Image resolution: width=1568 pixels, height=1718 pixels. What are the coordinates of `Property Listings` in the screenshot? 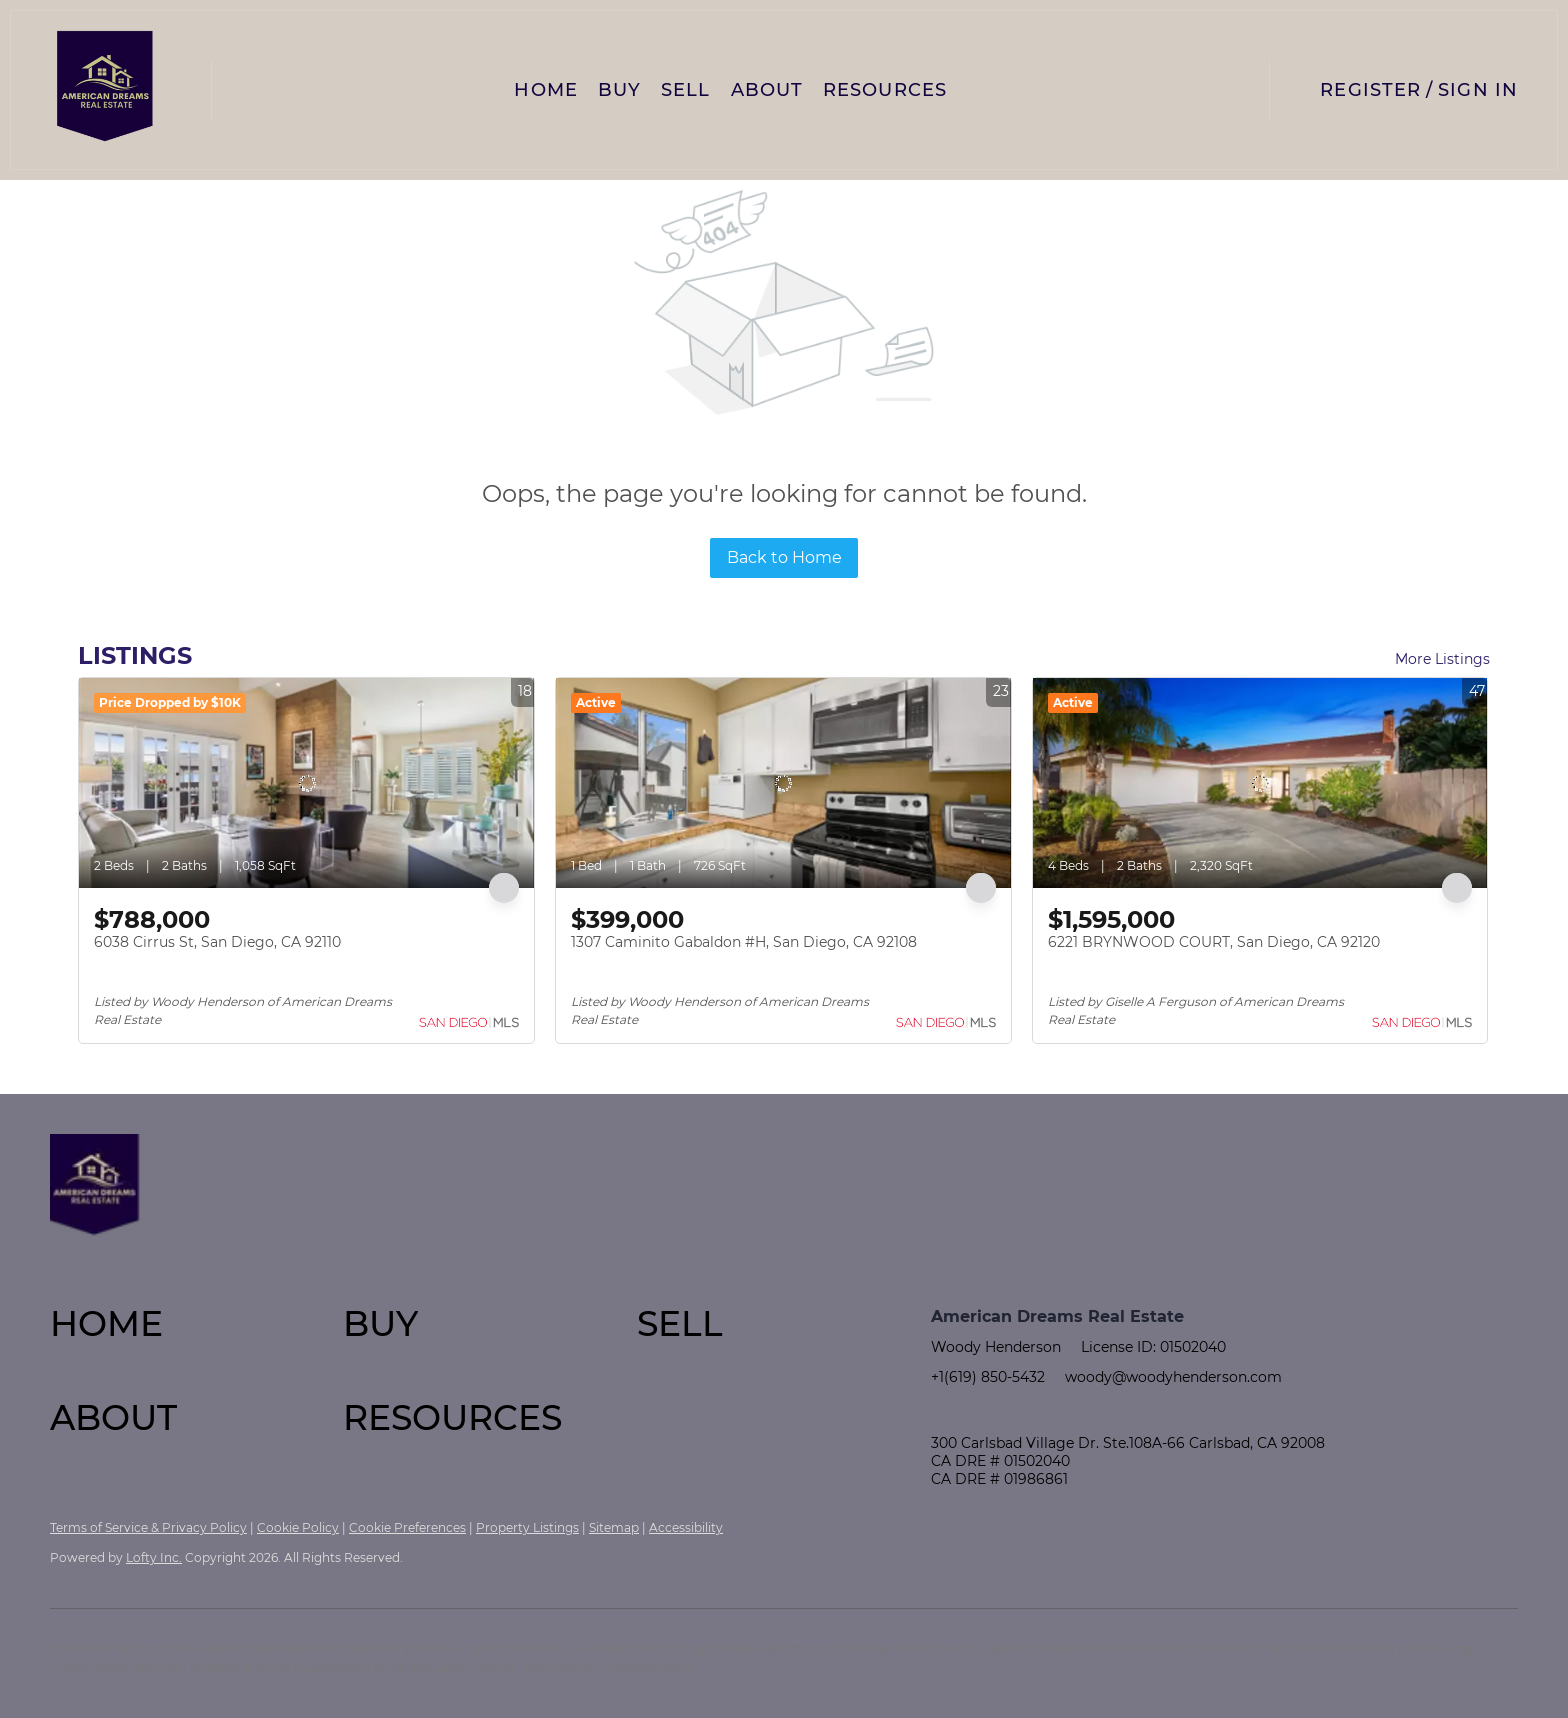 It's located at (527, 1527).